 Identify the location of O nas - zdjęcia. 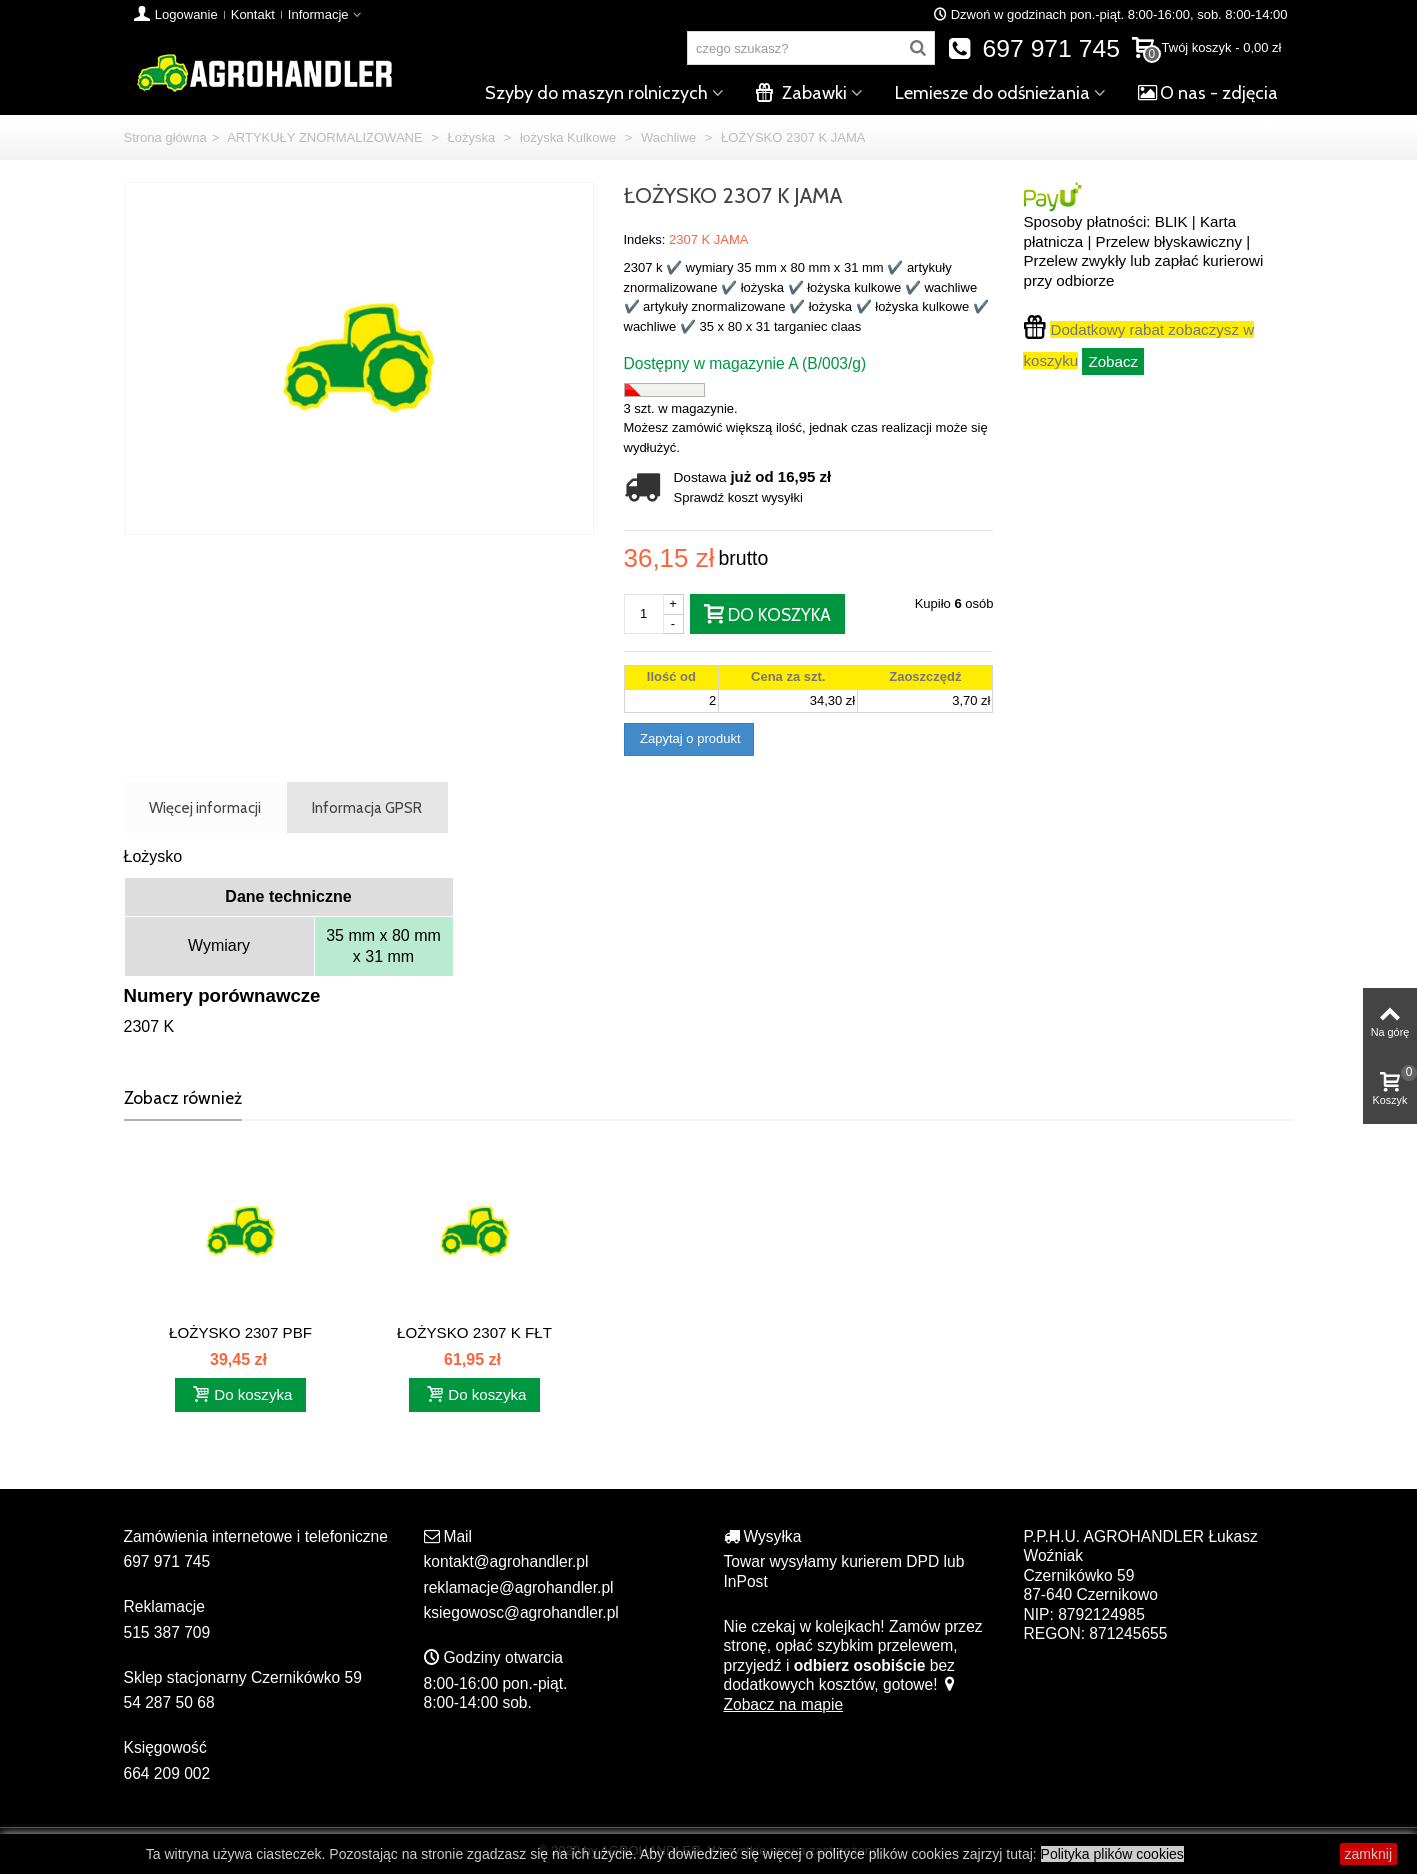
(1208, 93).